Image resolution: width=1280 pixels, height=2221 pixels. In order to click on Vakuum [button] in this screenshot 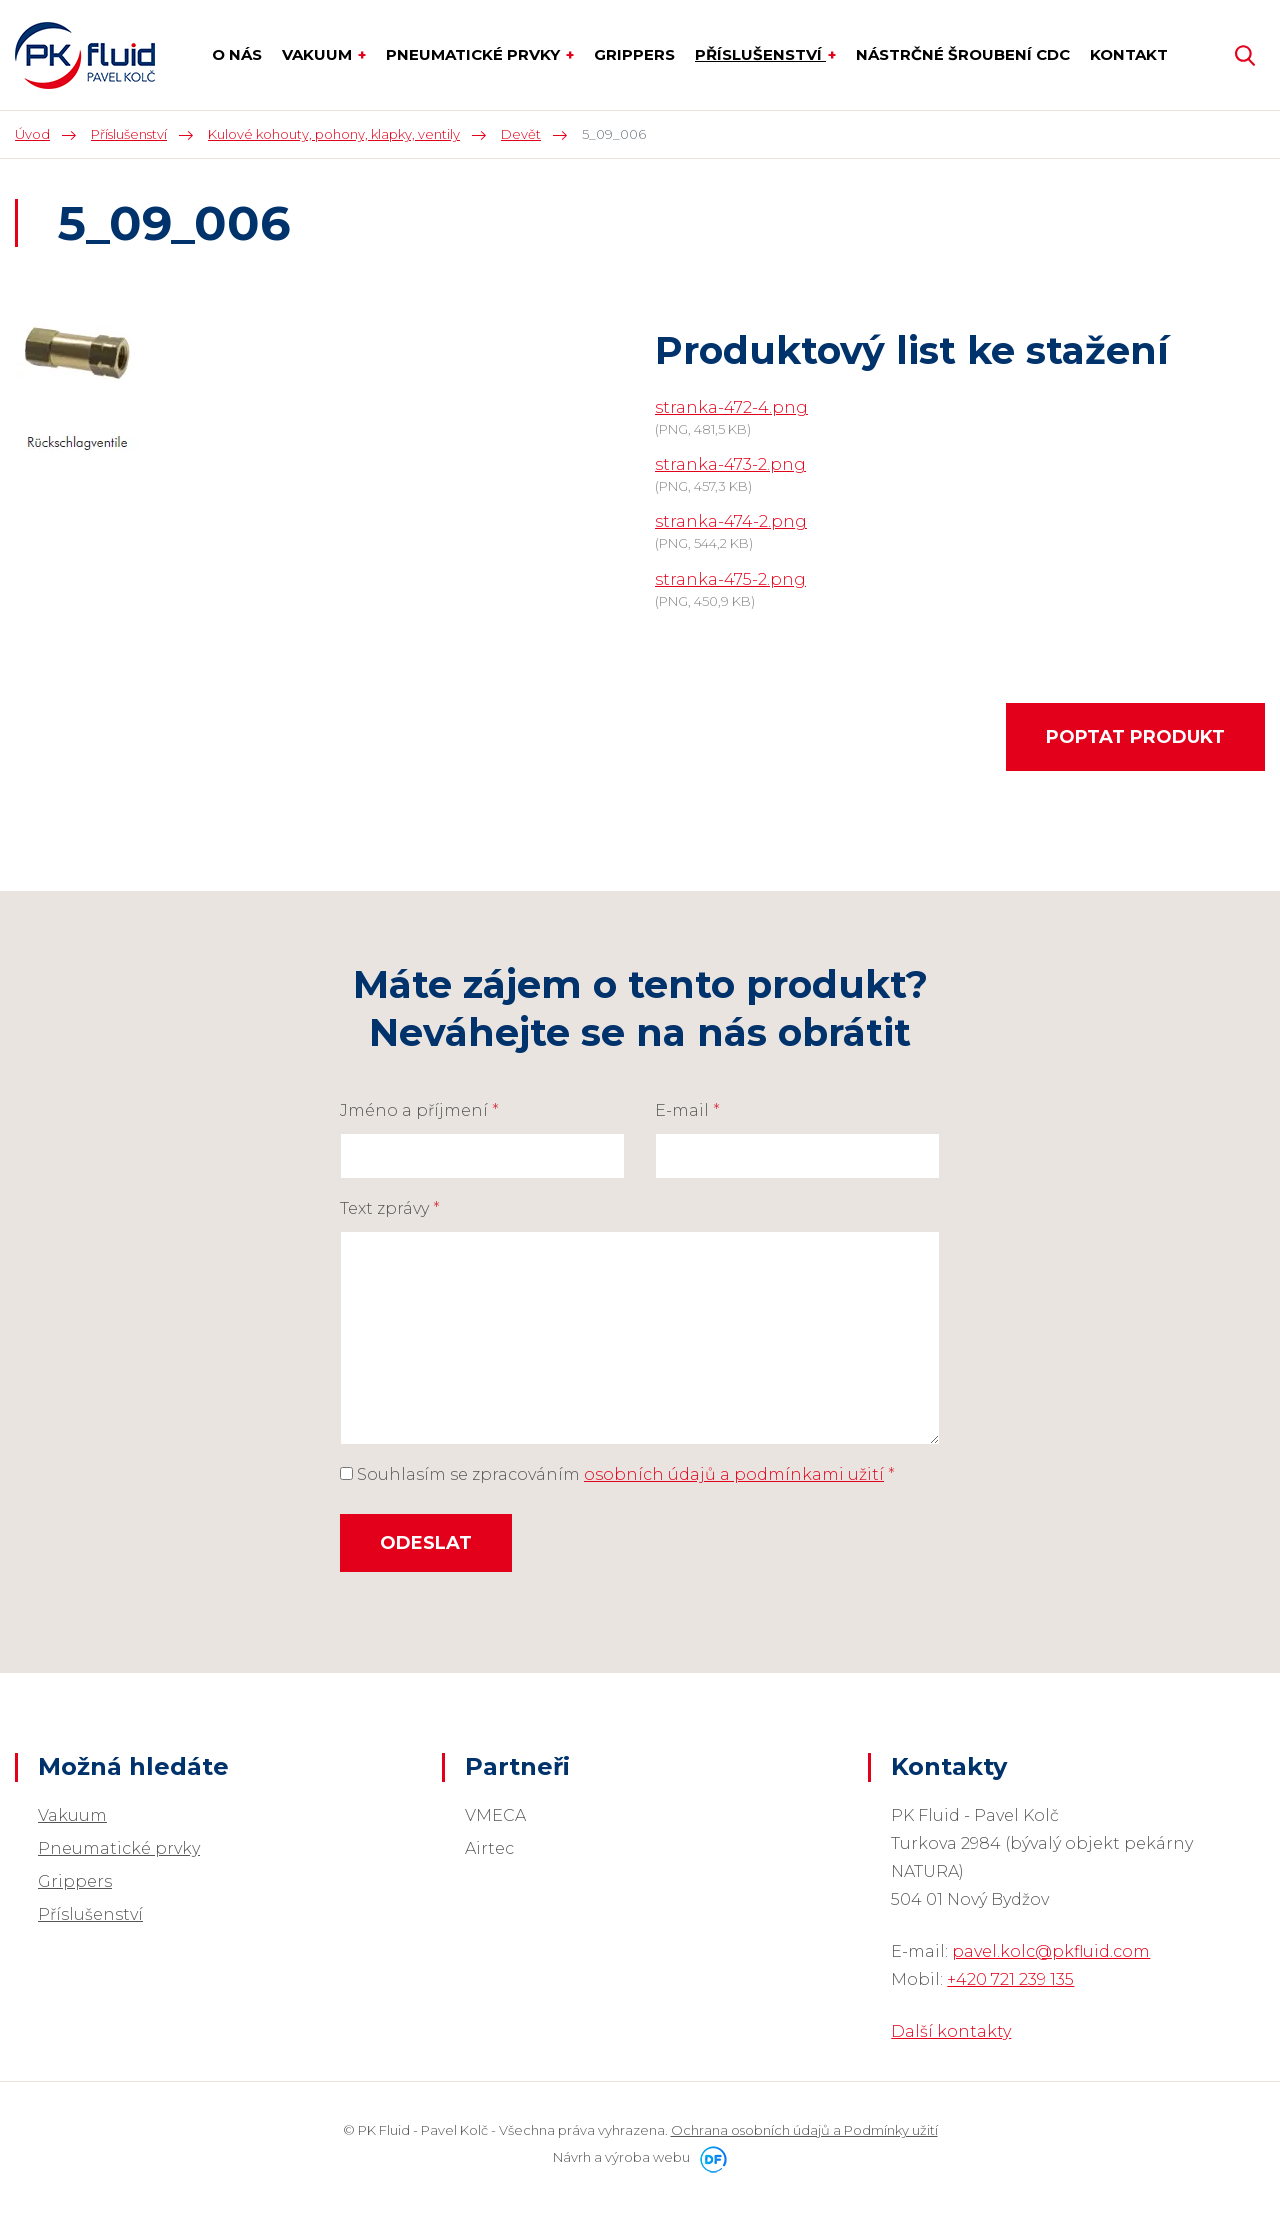, I will do `click(319, 54)`.